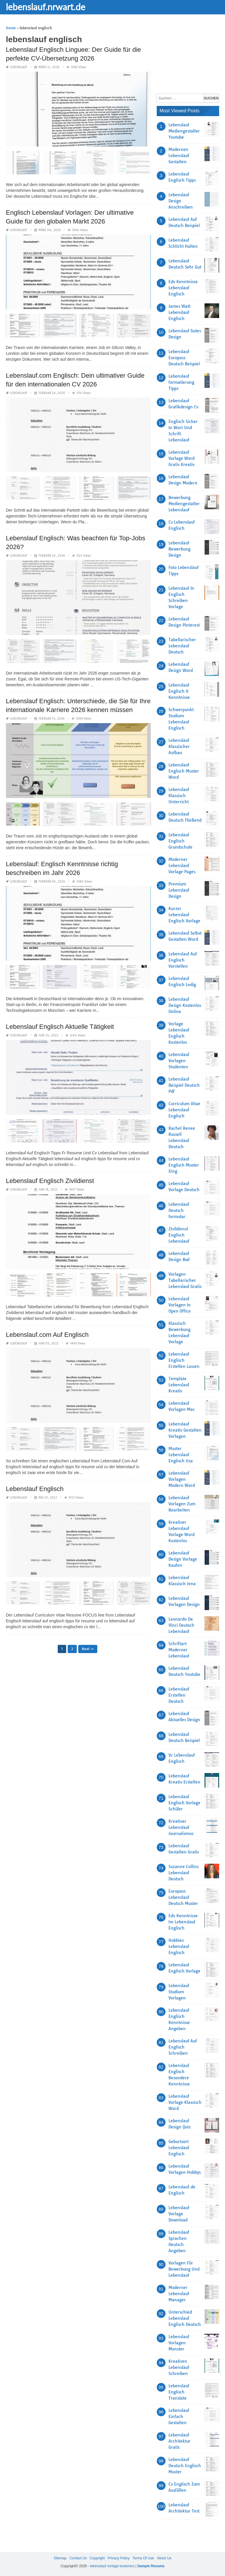 This screenshot has width=225, height=2576. I want to click on lebenslauf, so click(18, 67).